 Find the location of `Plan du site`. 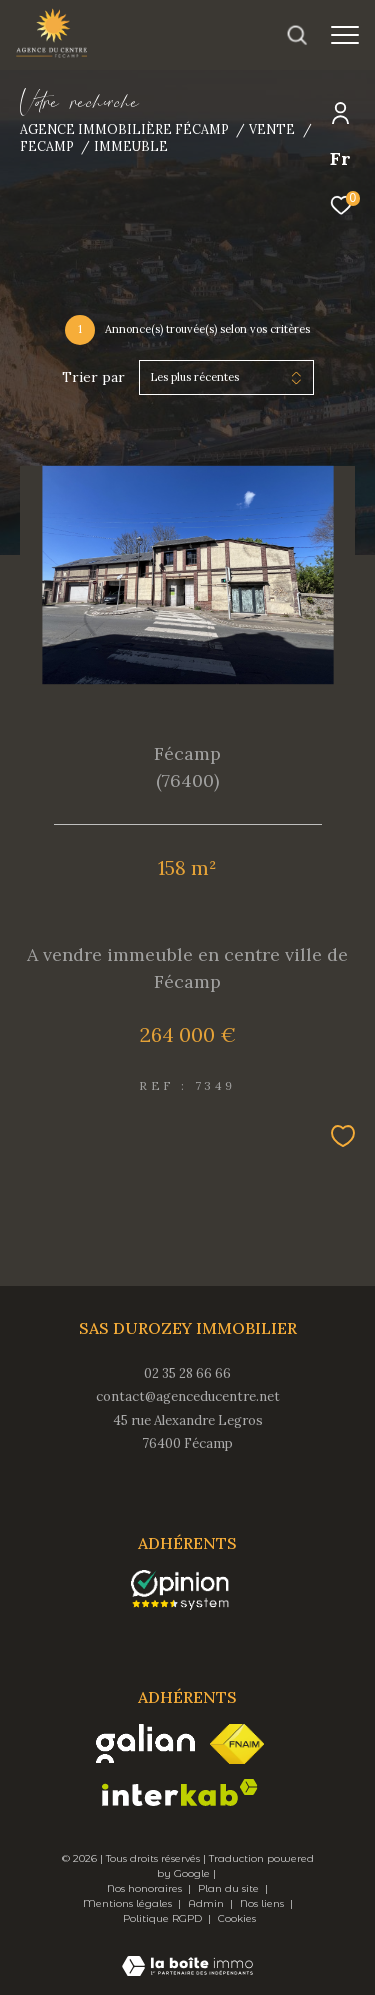

Plan du site is located at coordinates (230, 1888).